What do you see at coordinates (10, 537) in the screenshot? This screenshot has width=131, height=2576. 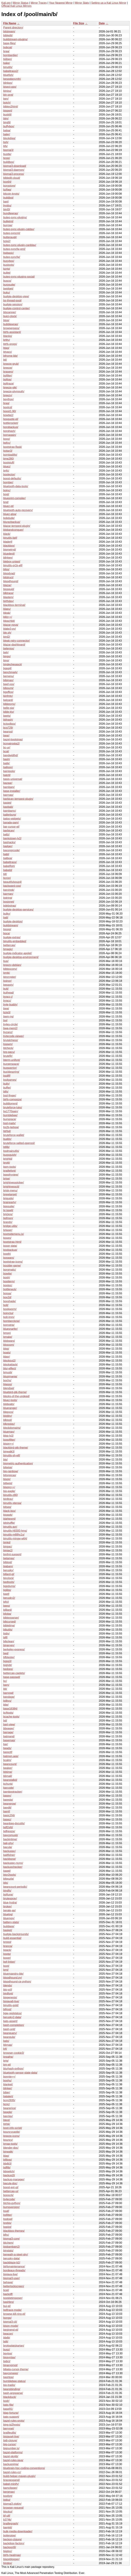 I see `binutils-bpf/` at bounding box center [10, 537].